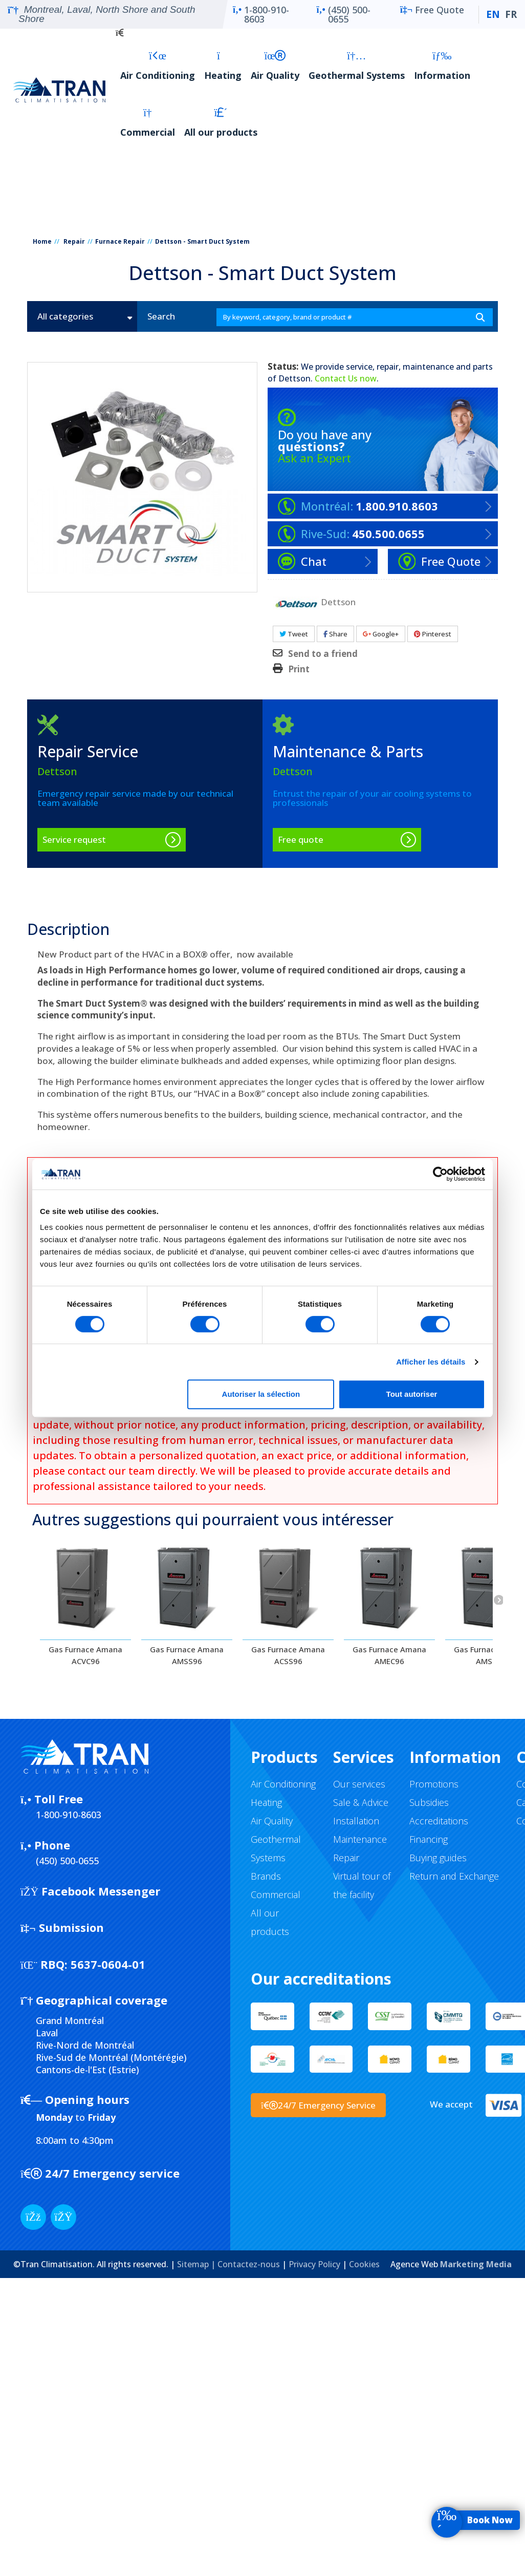 The width and height of the screenshot is (525, 2576). Describe the element at coordinates (335, 633) in the screenshot. I see `Share` at that location.